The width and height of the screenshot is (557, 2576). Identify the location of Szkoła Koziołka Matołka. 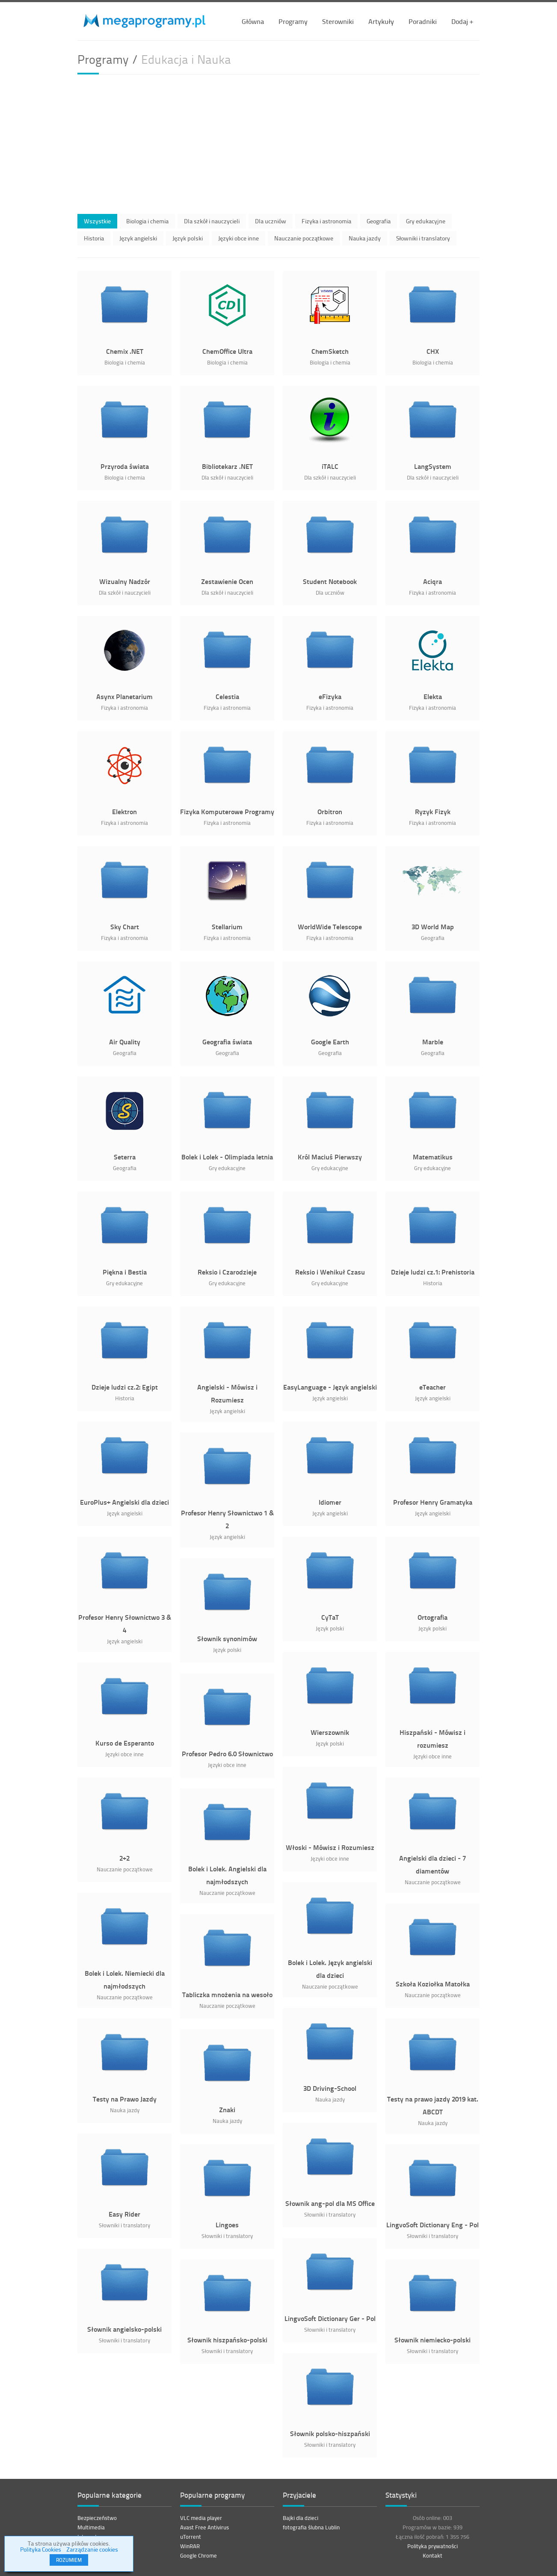
(433, 1984).